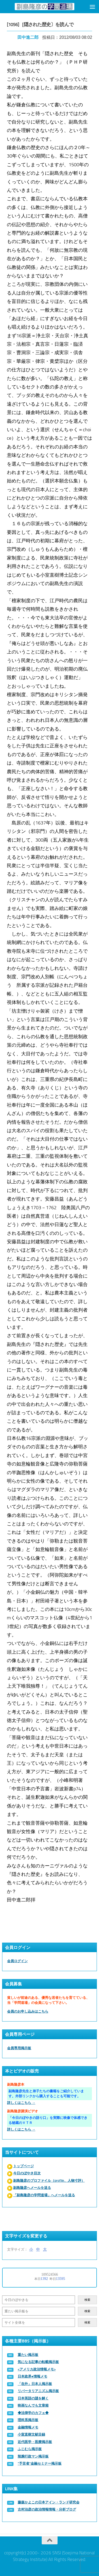  I want to click on 古村治彦の政治情報情報・分析ブログ, so click(47, 2509).